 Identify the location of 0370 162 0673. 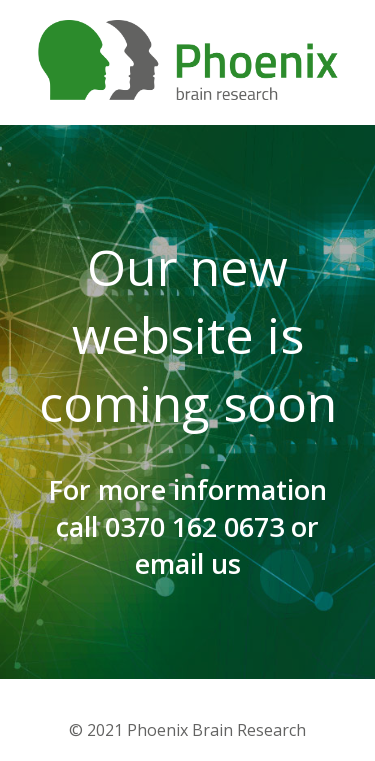
(194, 526).